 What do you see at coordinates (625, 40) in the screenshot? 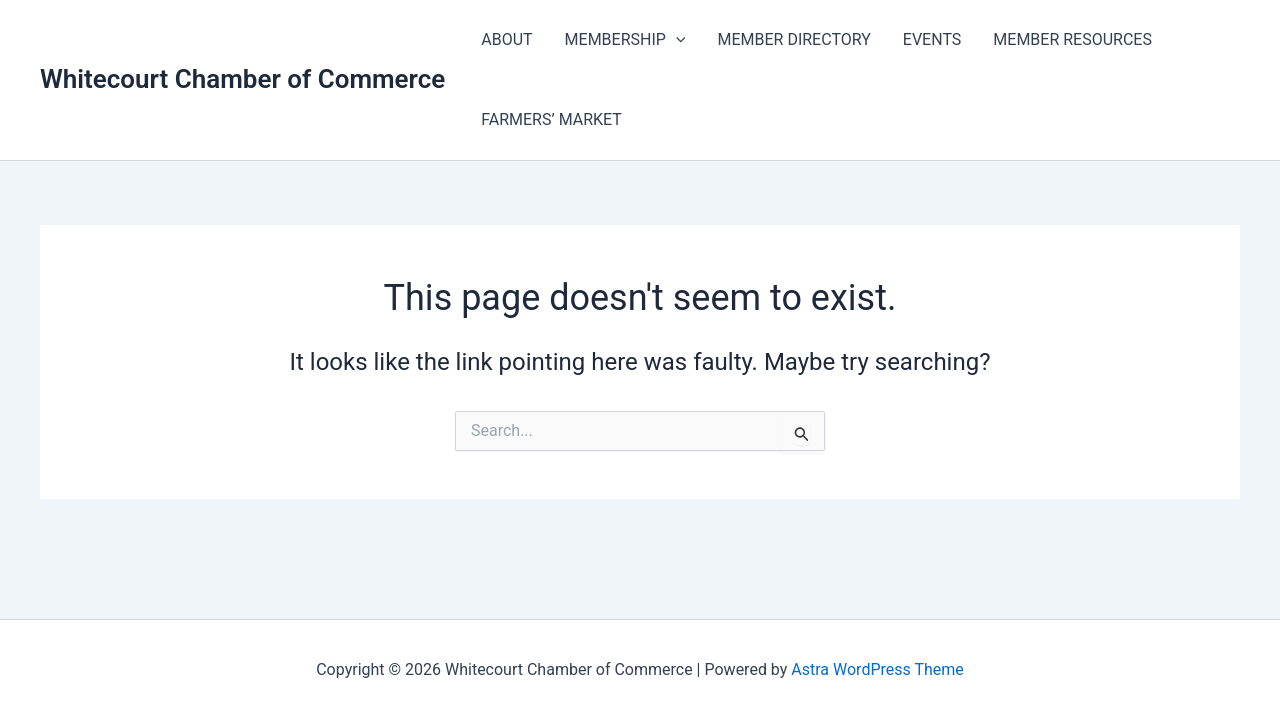
I see `MEMBERSHIP` at bounding box center [625, 40].